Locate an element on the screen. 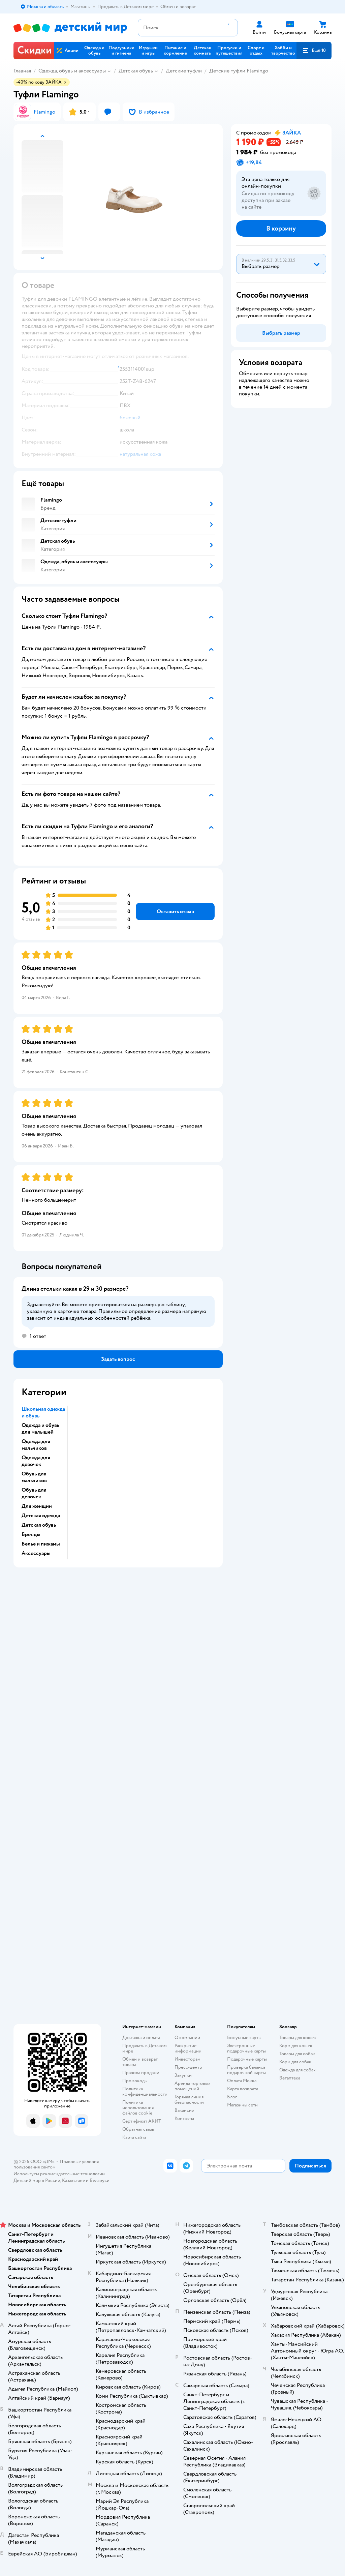  Промокоды is located at coordinates (135, 2081).